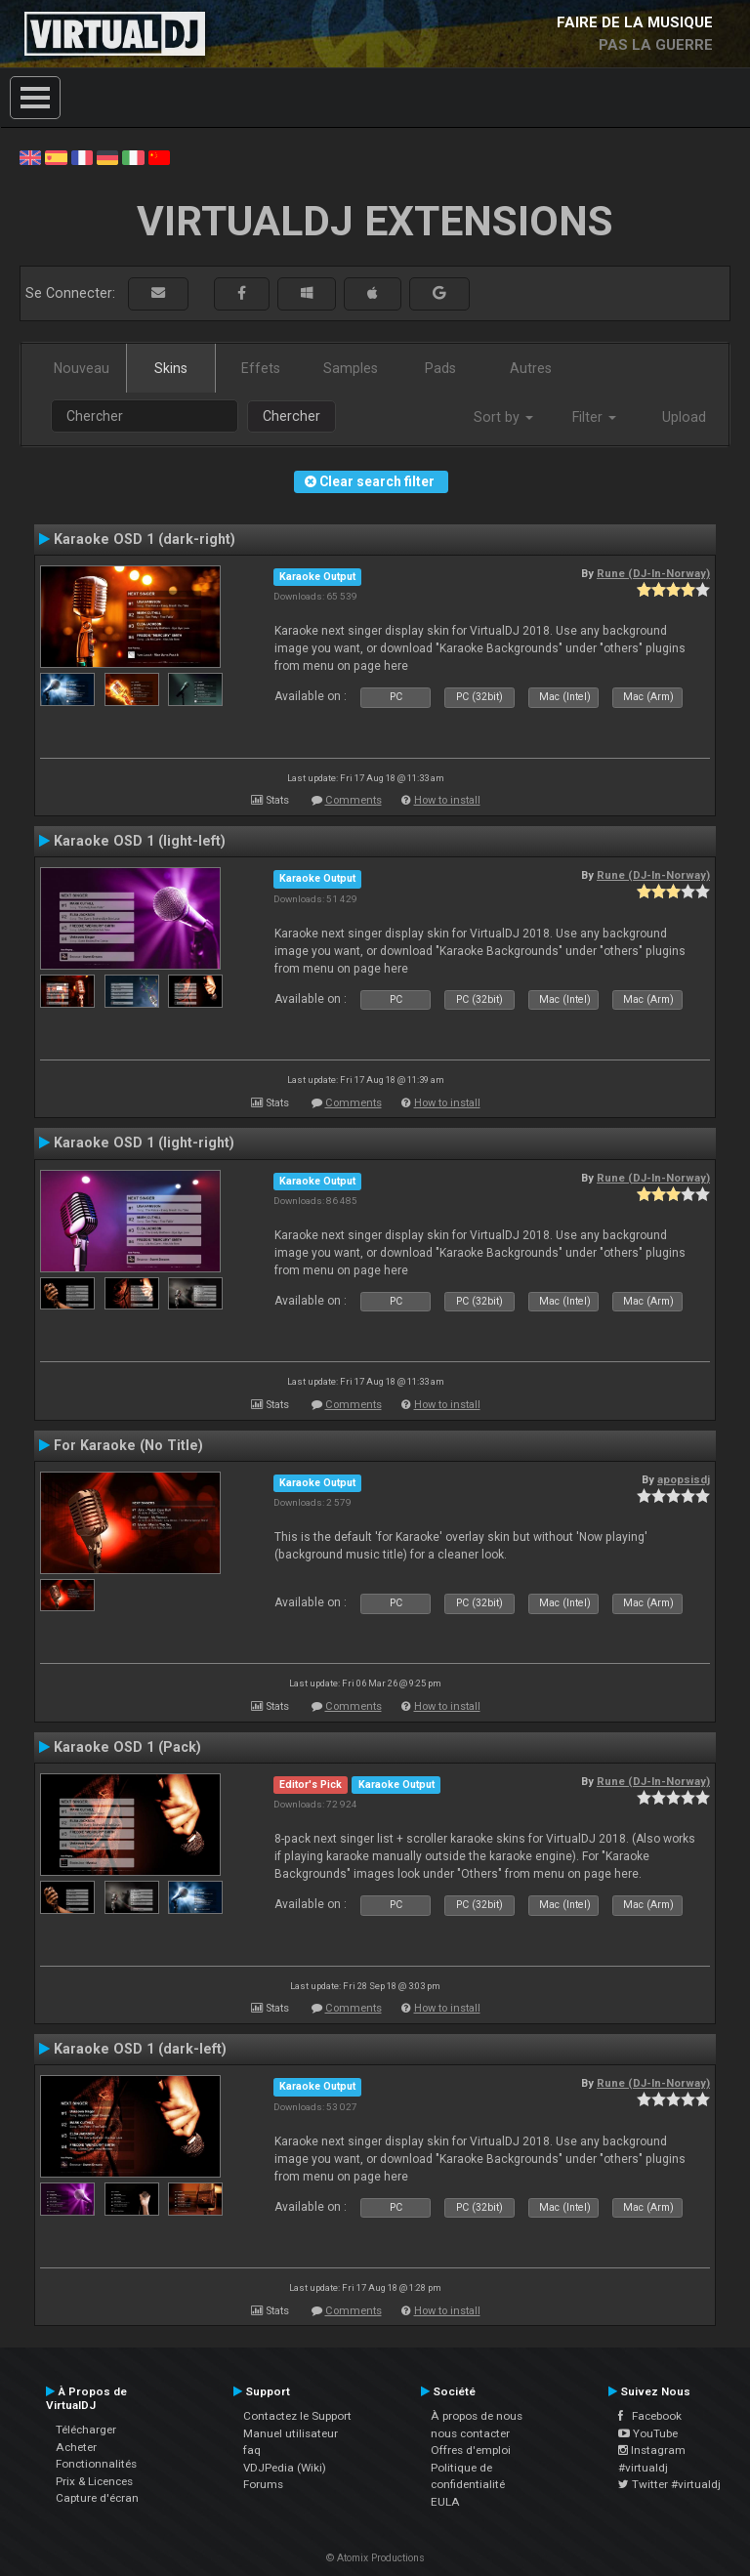 This screenshot has width=750, height=2576. What do you see at coordinates (144, 539) in the screenshot?
I see `Karaoke OSD 1 (dark-right)` at bounding box center [144, 539].